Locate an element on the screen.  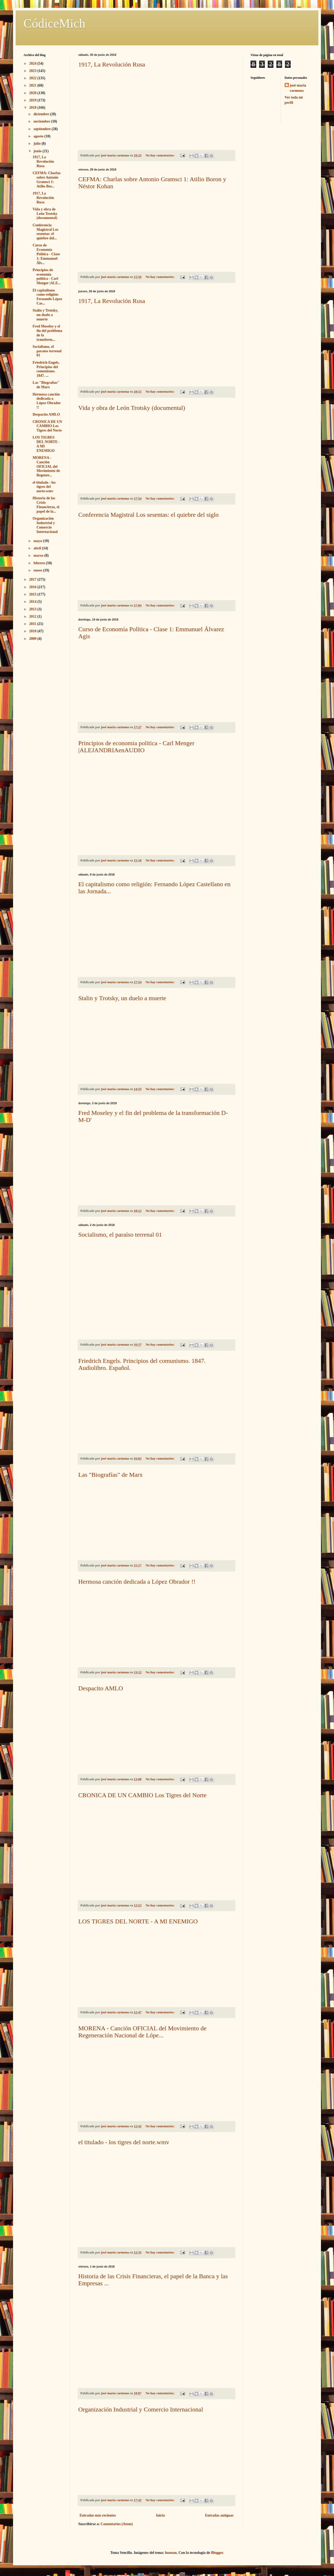
febrero is located at coordinates (39, 563).